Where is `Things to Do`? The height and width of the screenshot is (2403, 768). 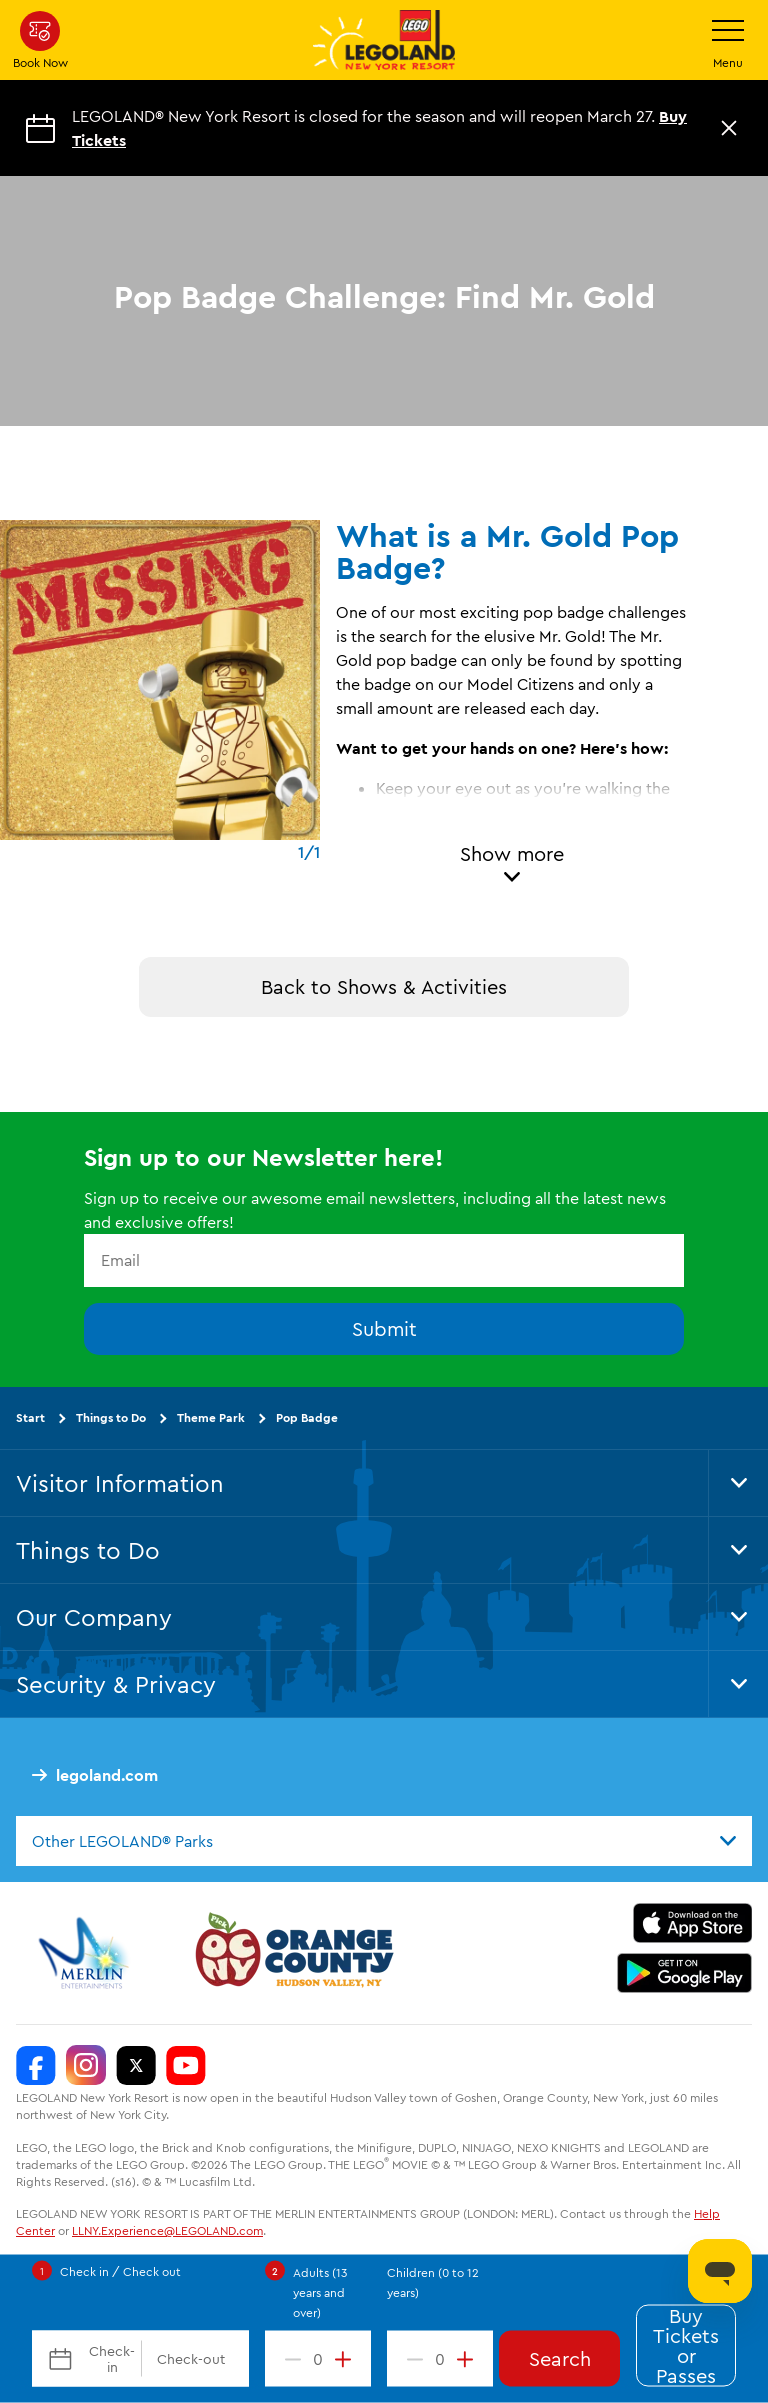
Things to Do is located at coordinates (111, 1416).